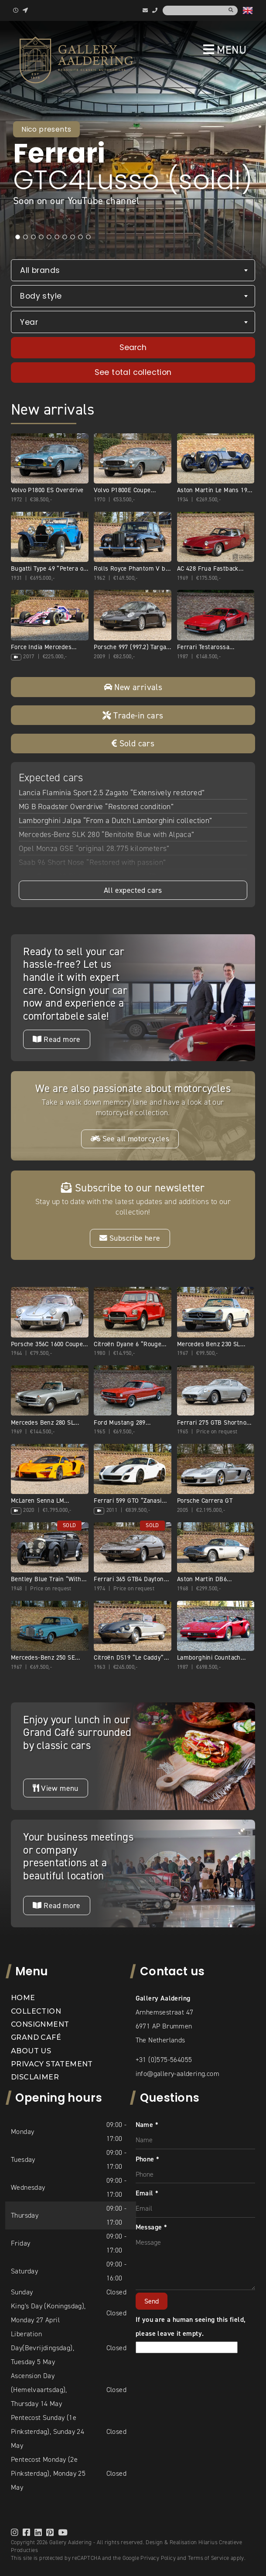 The width and height of the screenshot is (266, 2576). I want to click on Grand Café, so click(36, 2037).